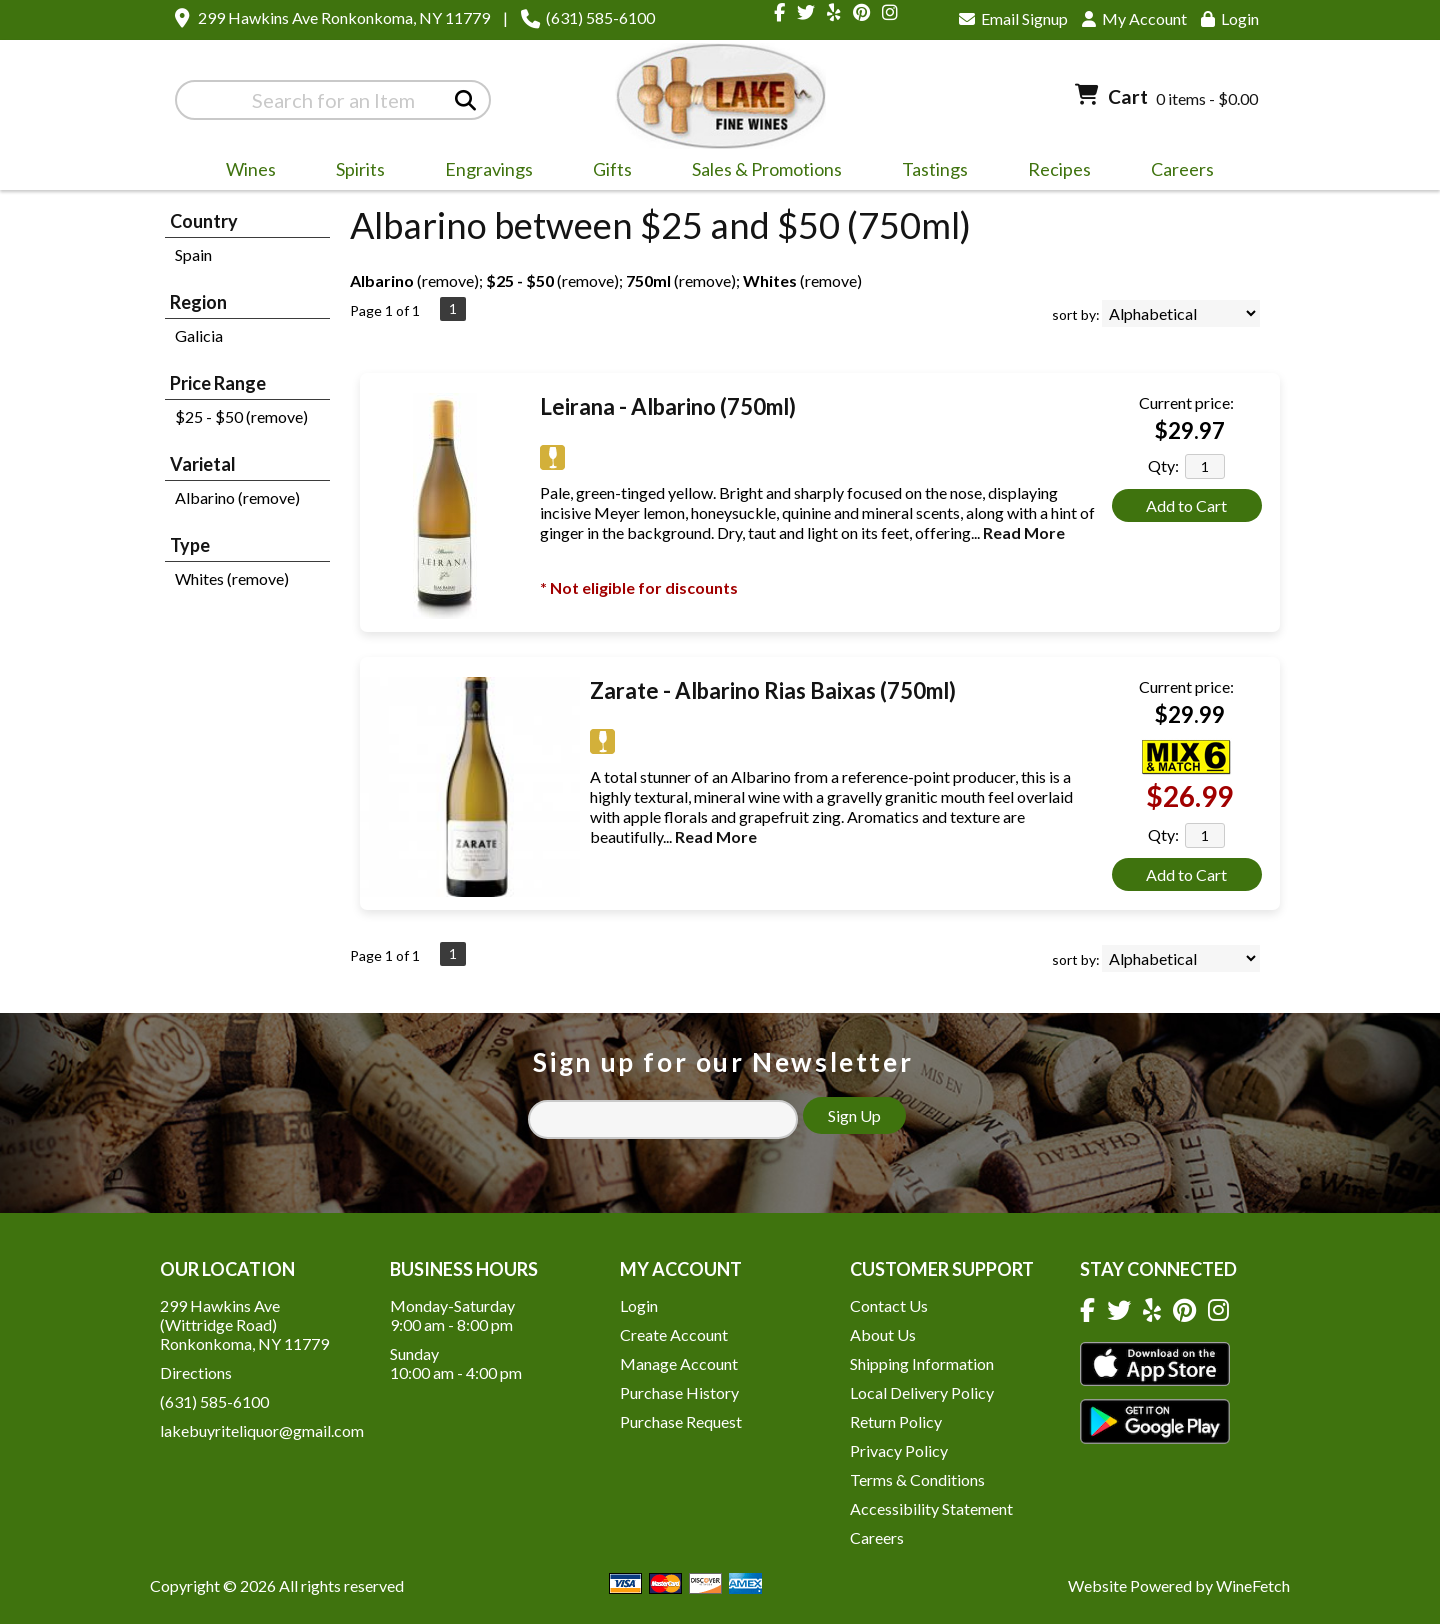 This screenshot has width=1440, height=1624. What do you see at coordinates (203, 464) in the screenshot?
I see `Varietal` at bounding box center [203, 464].